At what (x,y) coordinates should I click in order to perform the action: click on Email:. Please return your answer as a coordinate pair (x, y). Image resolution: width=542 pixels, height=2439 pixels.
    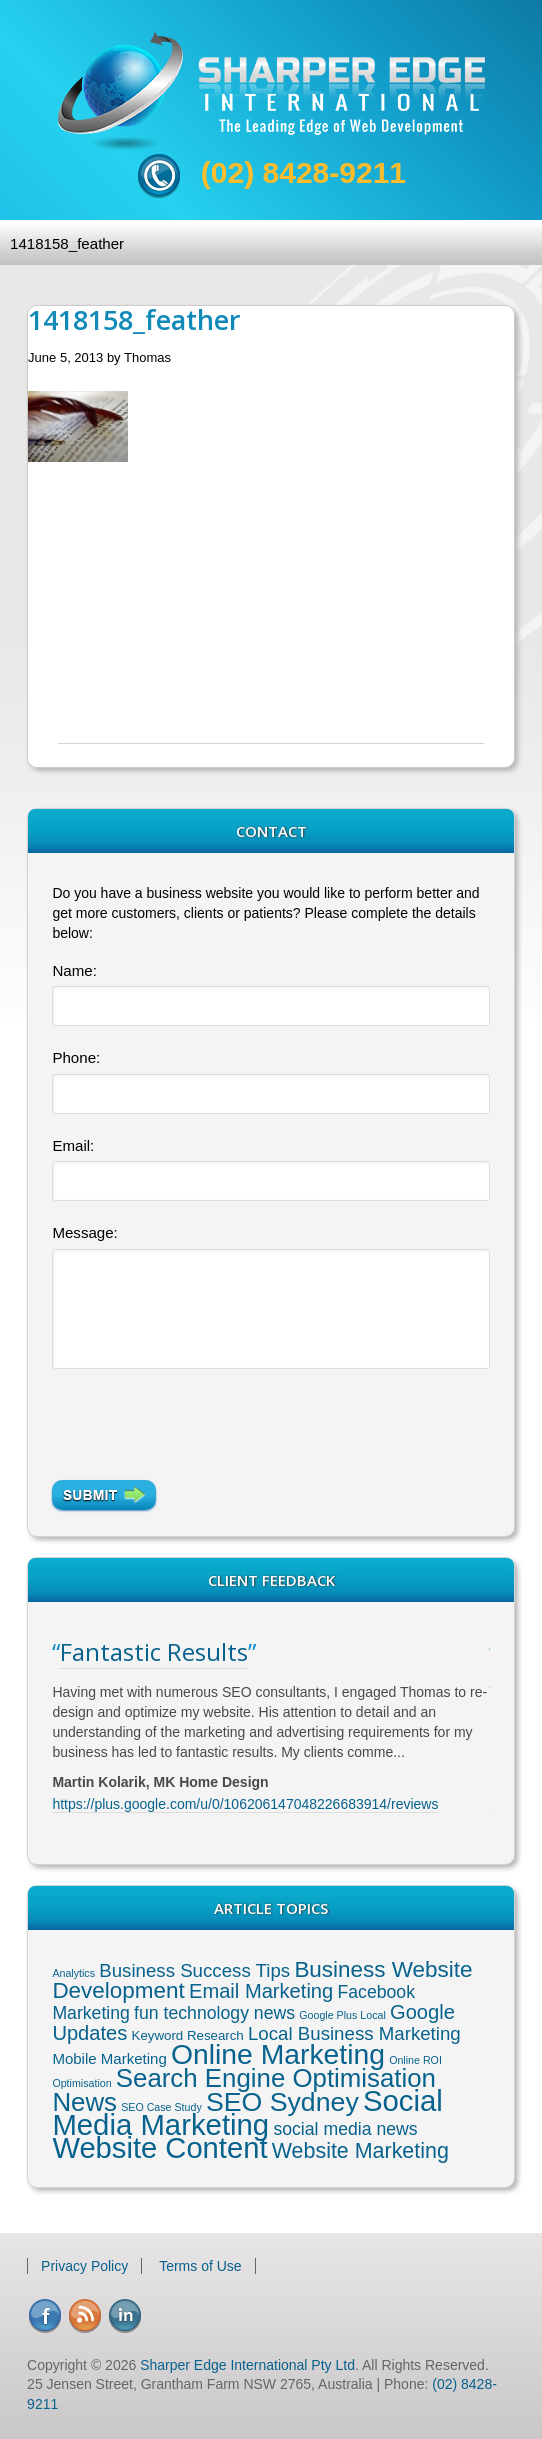
    Looking at the image, I should click on (73, 1145).